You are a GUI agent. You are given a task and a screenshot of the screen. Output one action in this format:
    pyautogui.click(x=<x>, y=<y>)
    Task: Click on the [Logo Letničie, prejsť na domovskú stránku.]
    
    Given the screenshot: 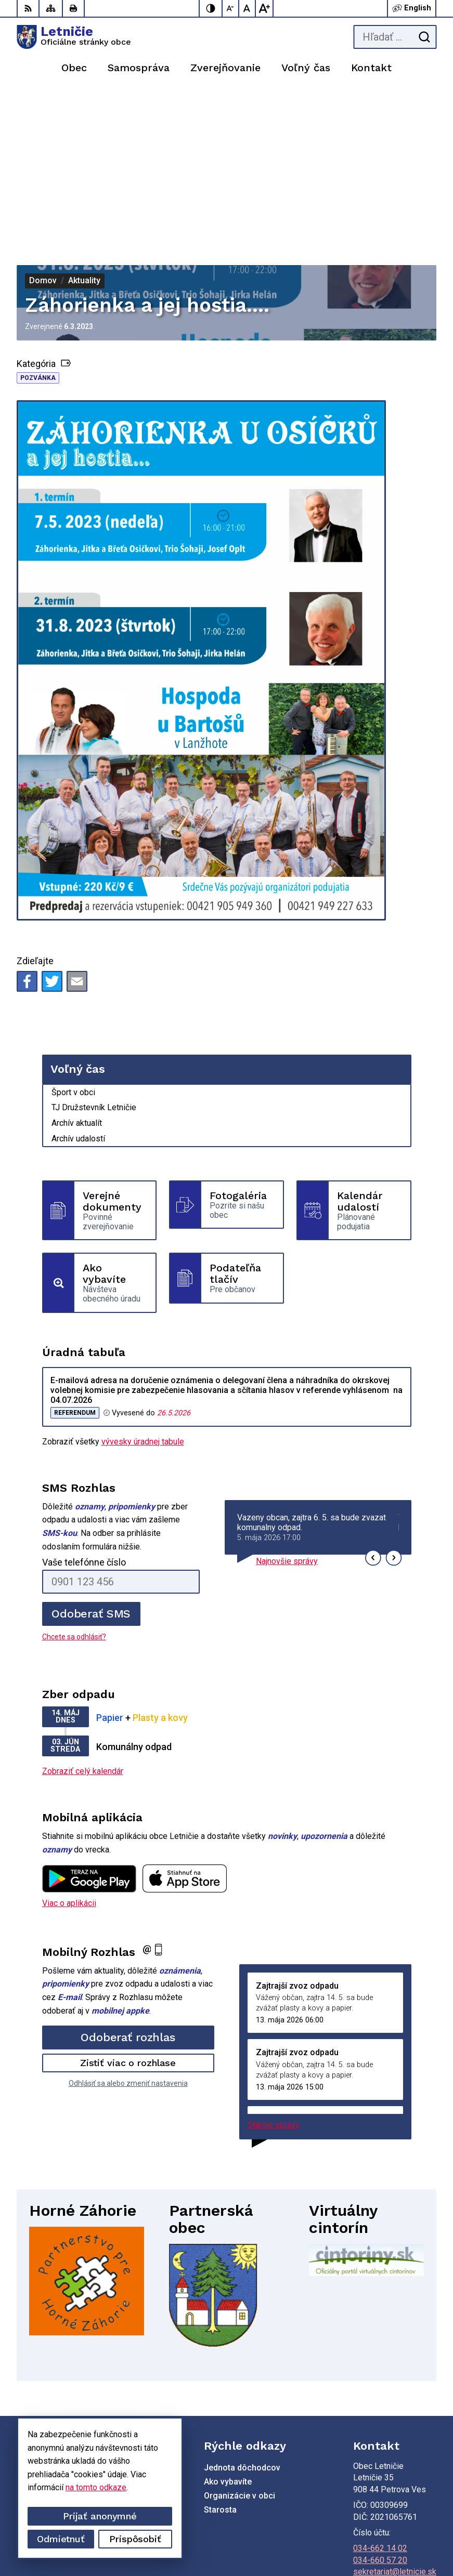 What is the action you would take?
    pyautogui.click(x=74, y=37)
    